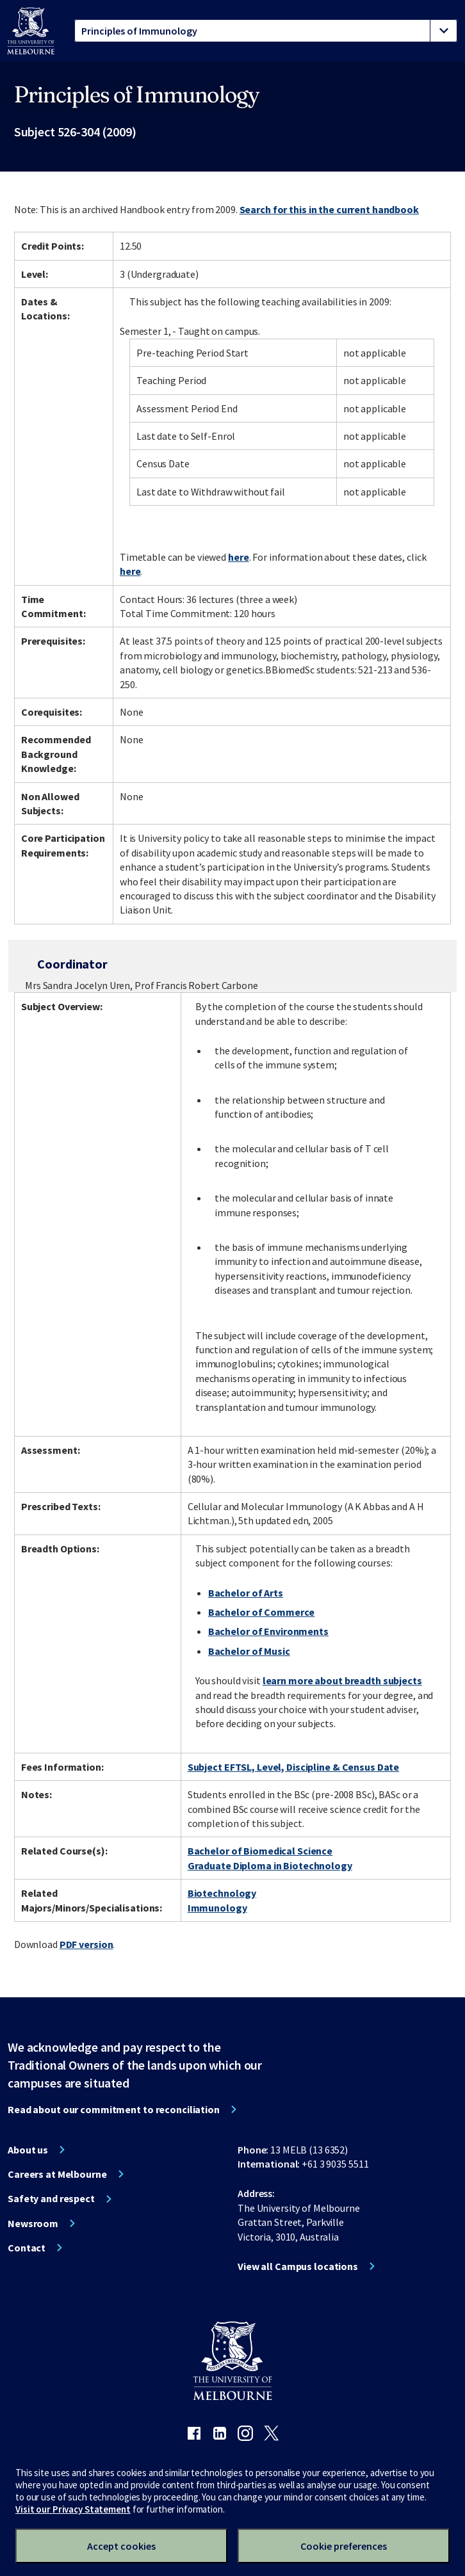  What do you see at coordinates (217, 1907) in the screenshot?
I see `Immunology` at bounding box center [217, 1907].